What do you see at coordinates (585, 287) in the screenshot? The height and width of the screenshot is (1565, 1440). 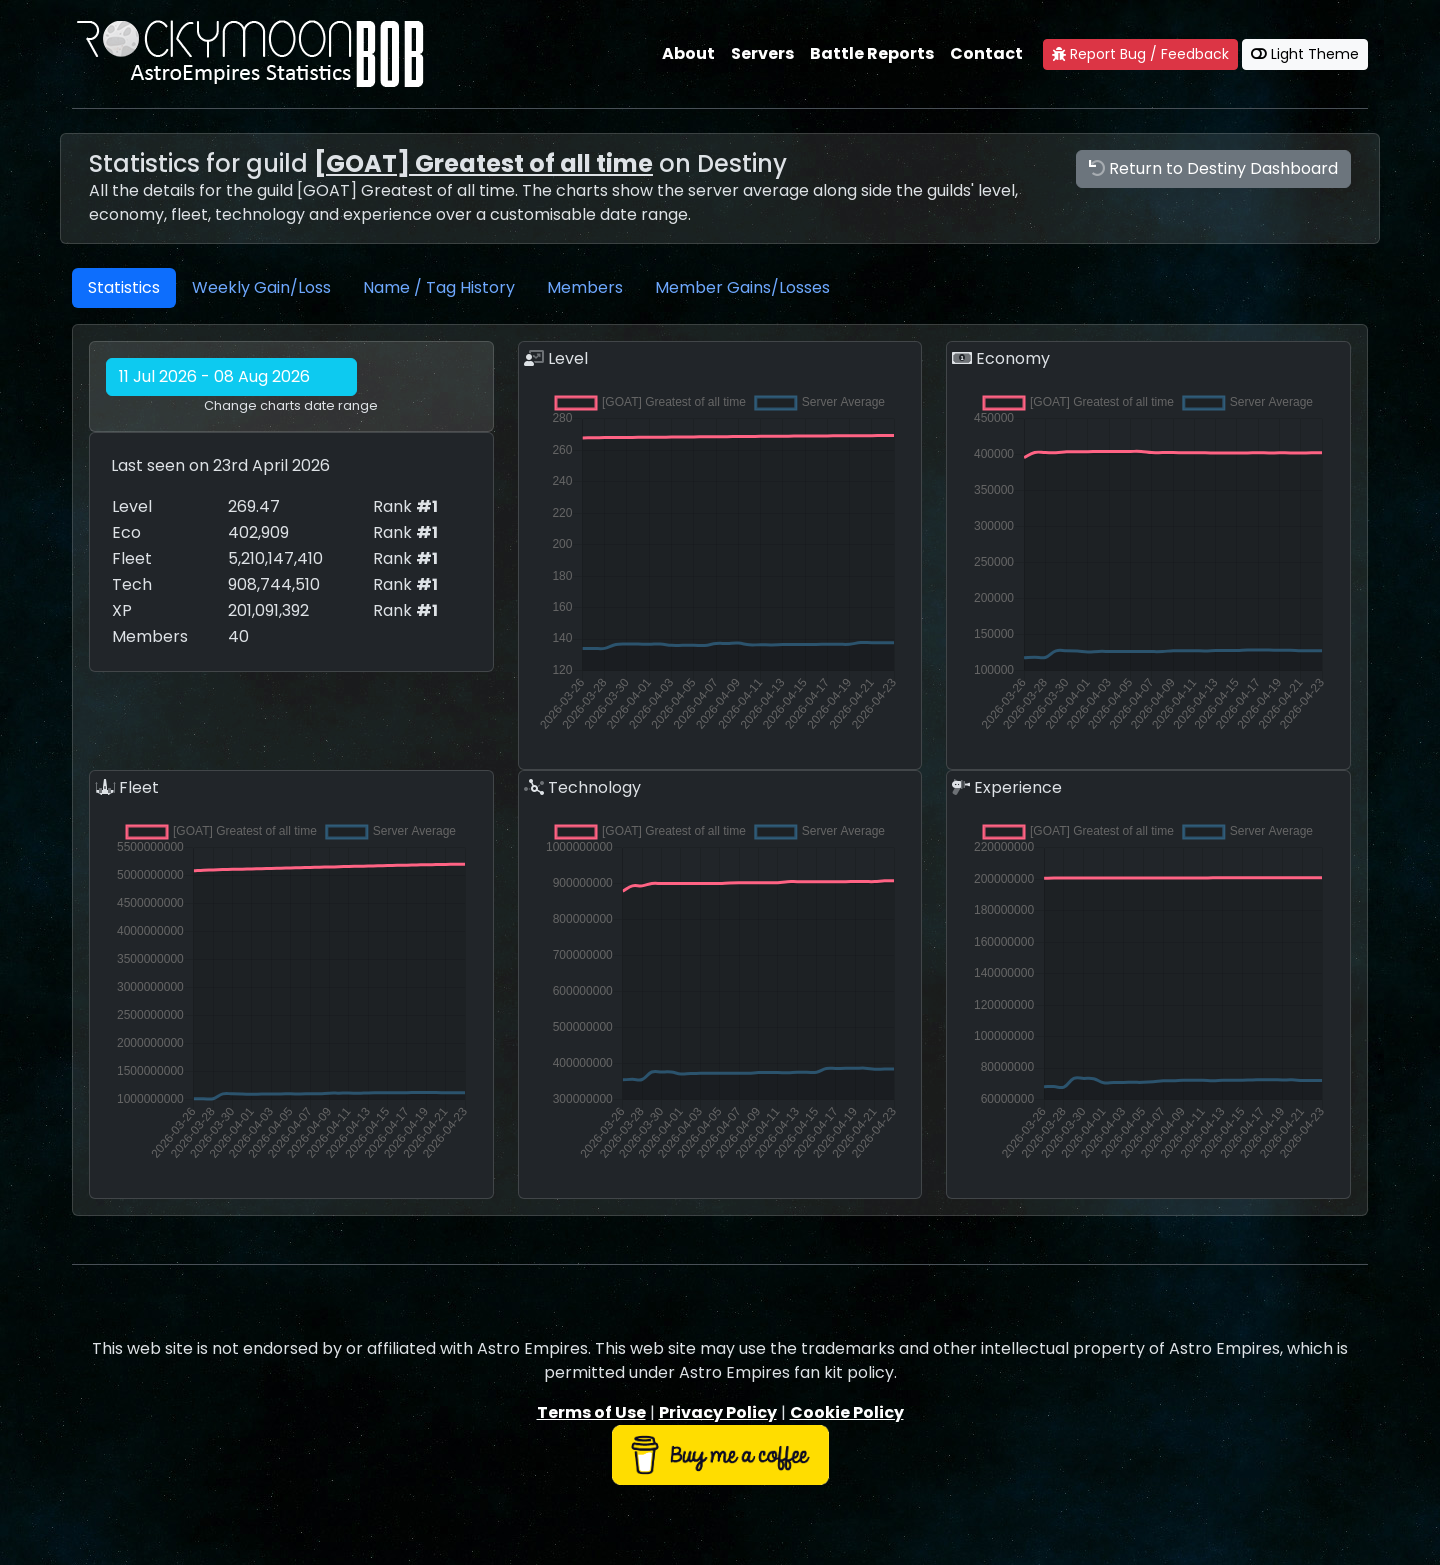 I see `Members [tab]` at bounding box center [585, 287].